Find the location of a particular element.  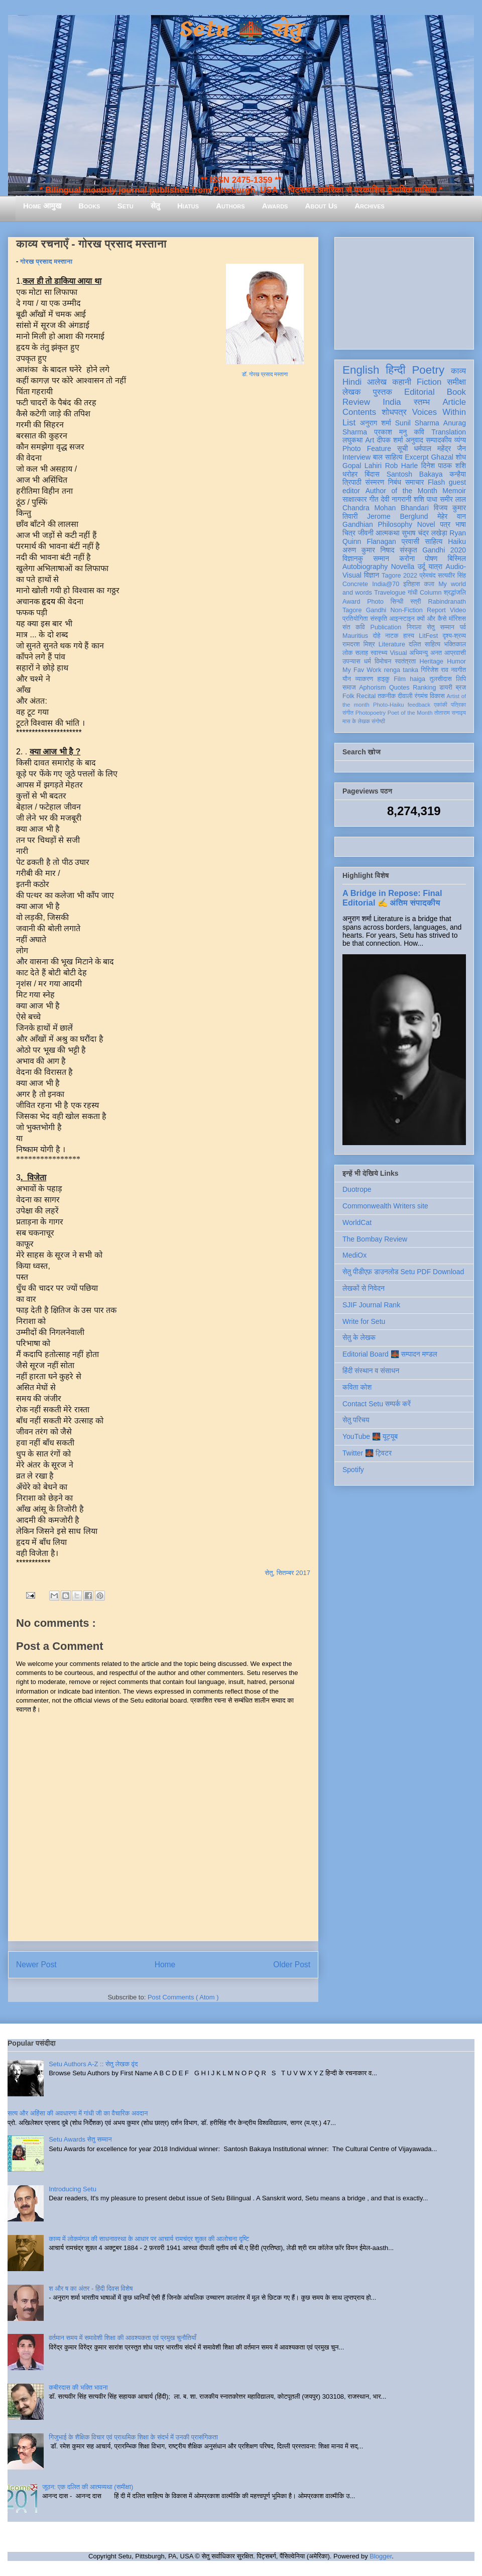

जीवनी is located at coordinates (366, 533).